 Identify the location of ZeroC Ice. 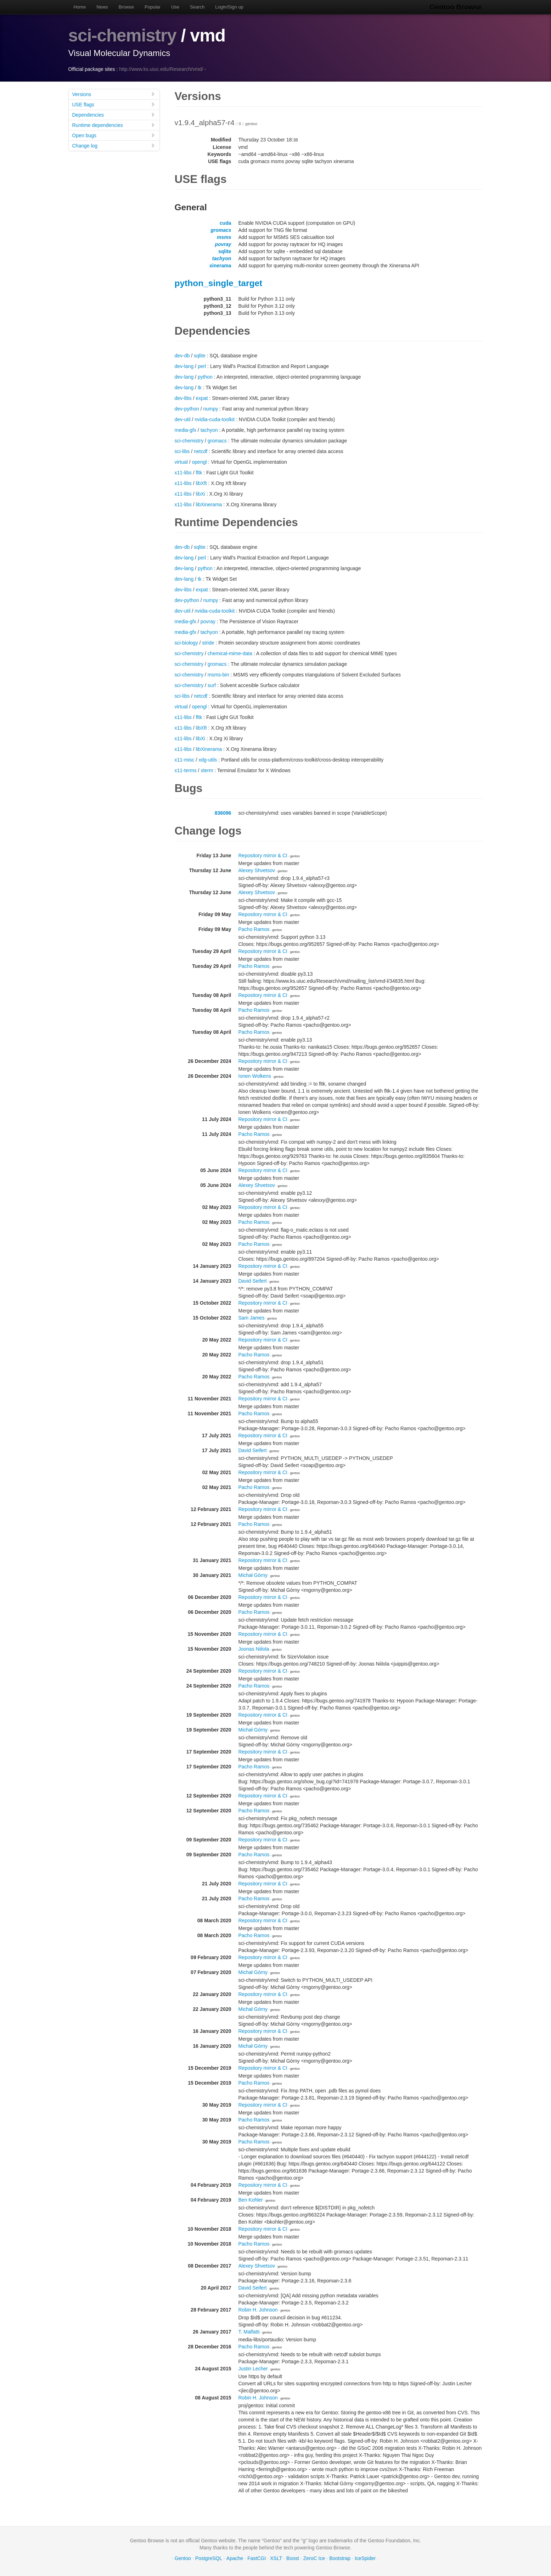
(314, 2558).